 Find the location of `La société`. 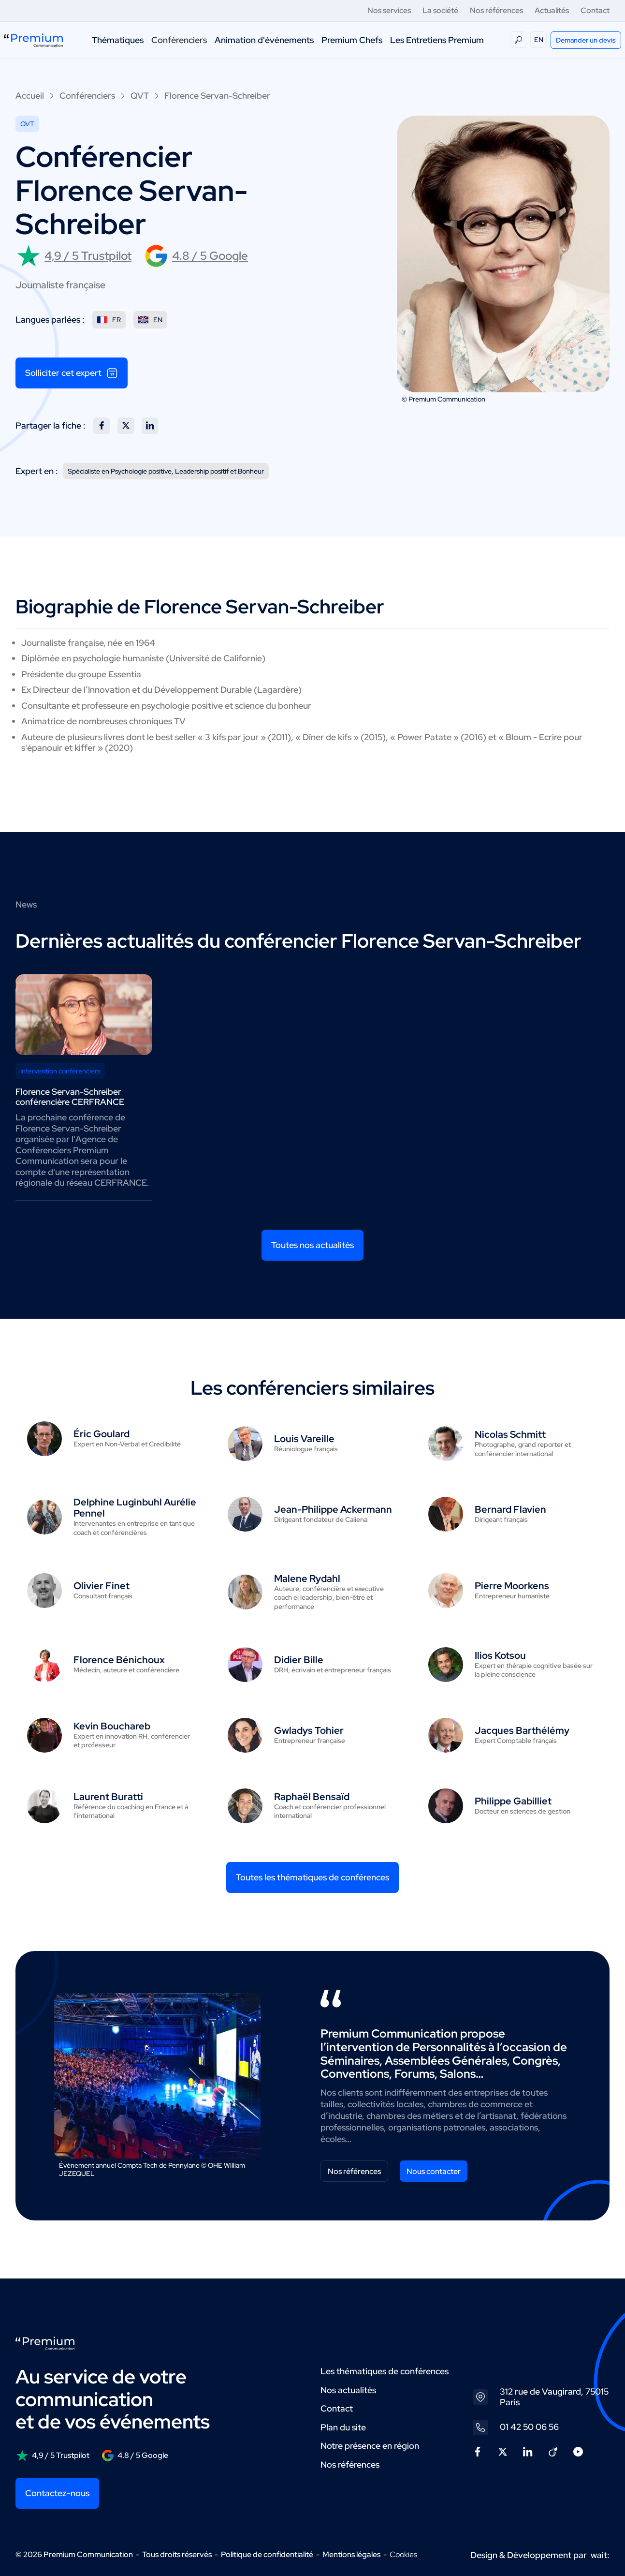

La société is located at coordinates (440, 10).